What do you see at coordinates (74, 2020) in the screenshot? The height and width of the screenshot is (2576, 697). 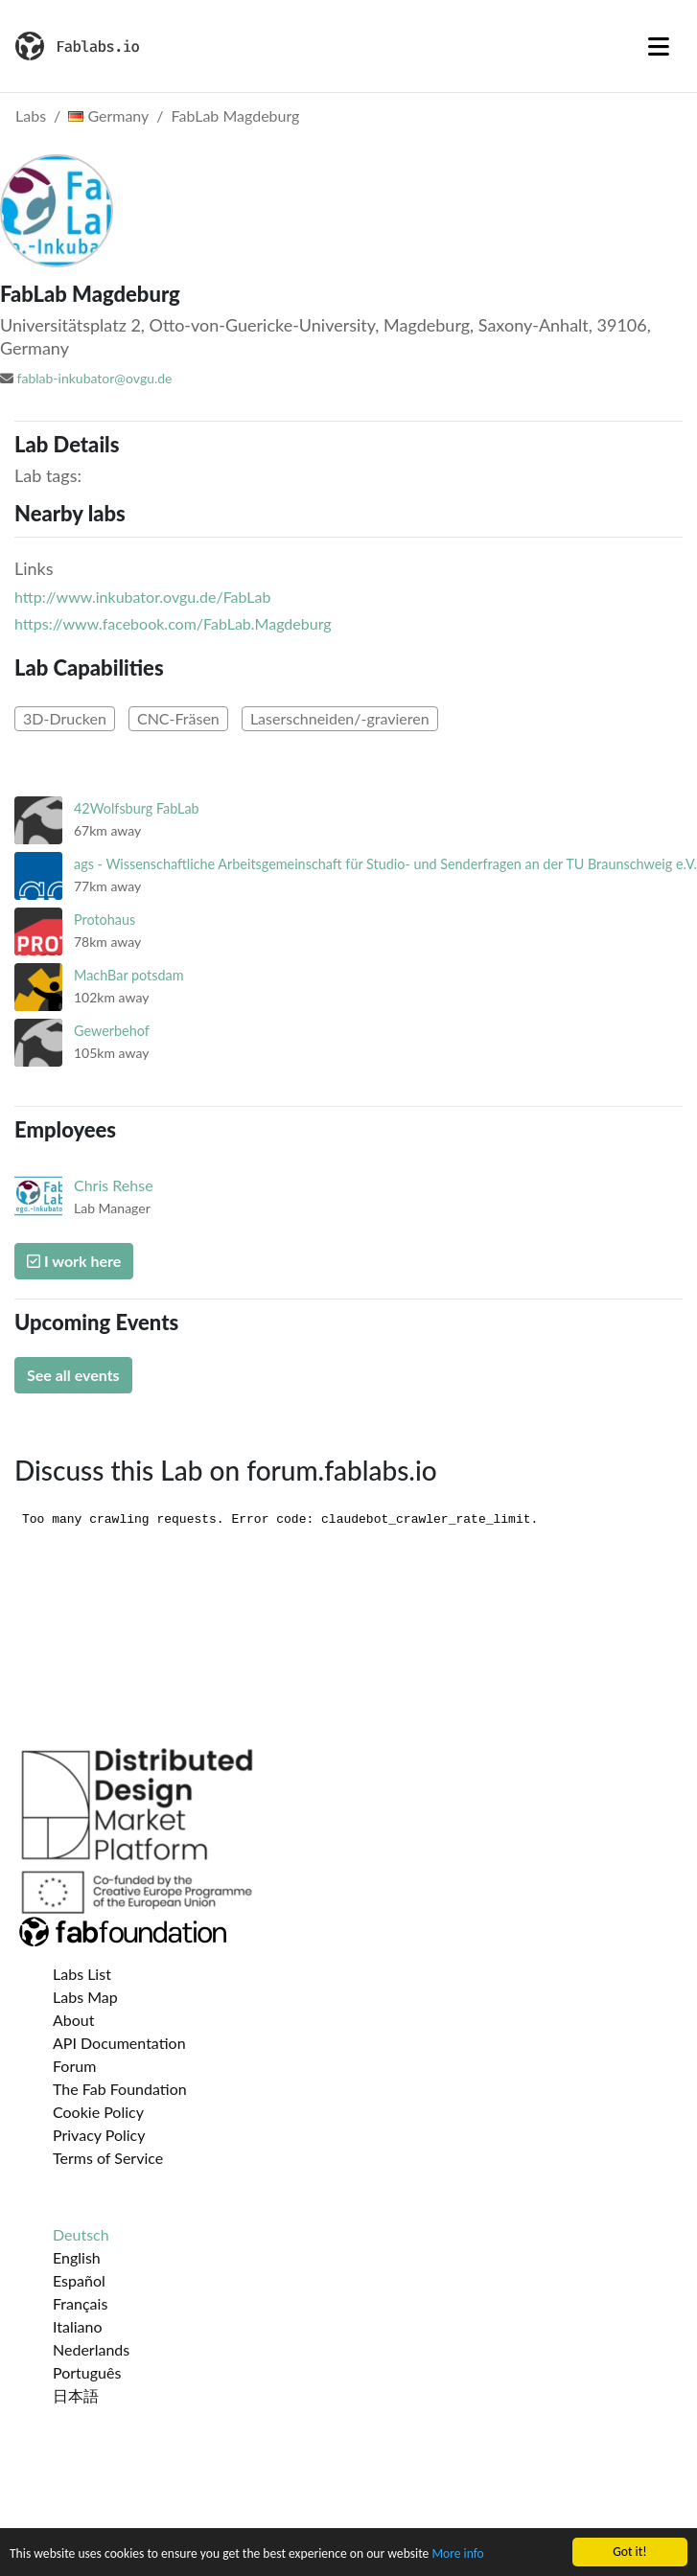 I see `About` at bounding box center [74, 2020].